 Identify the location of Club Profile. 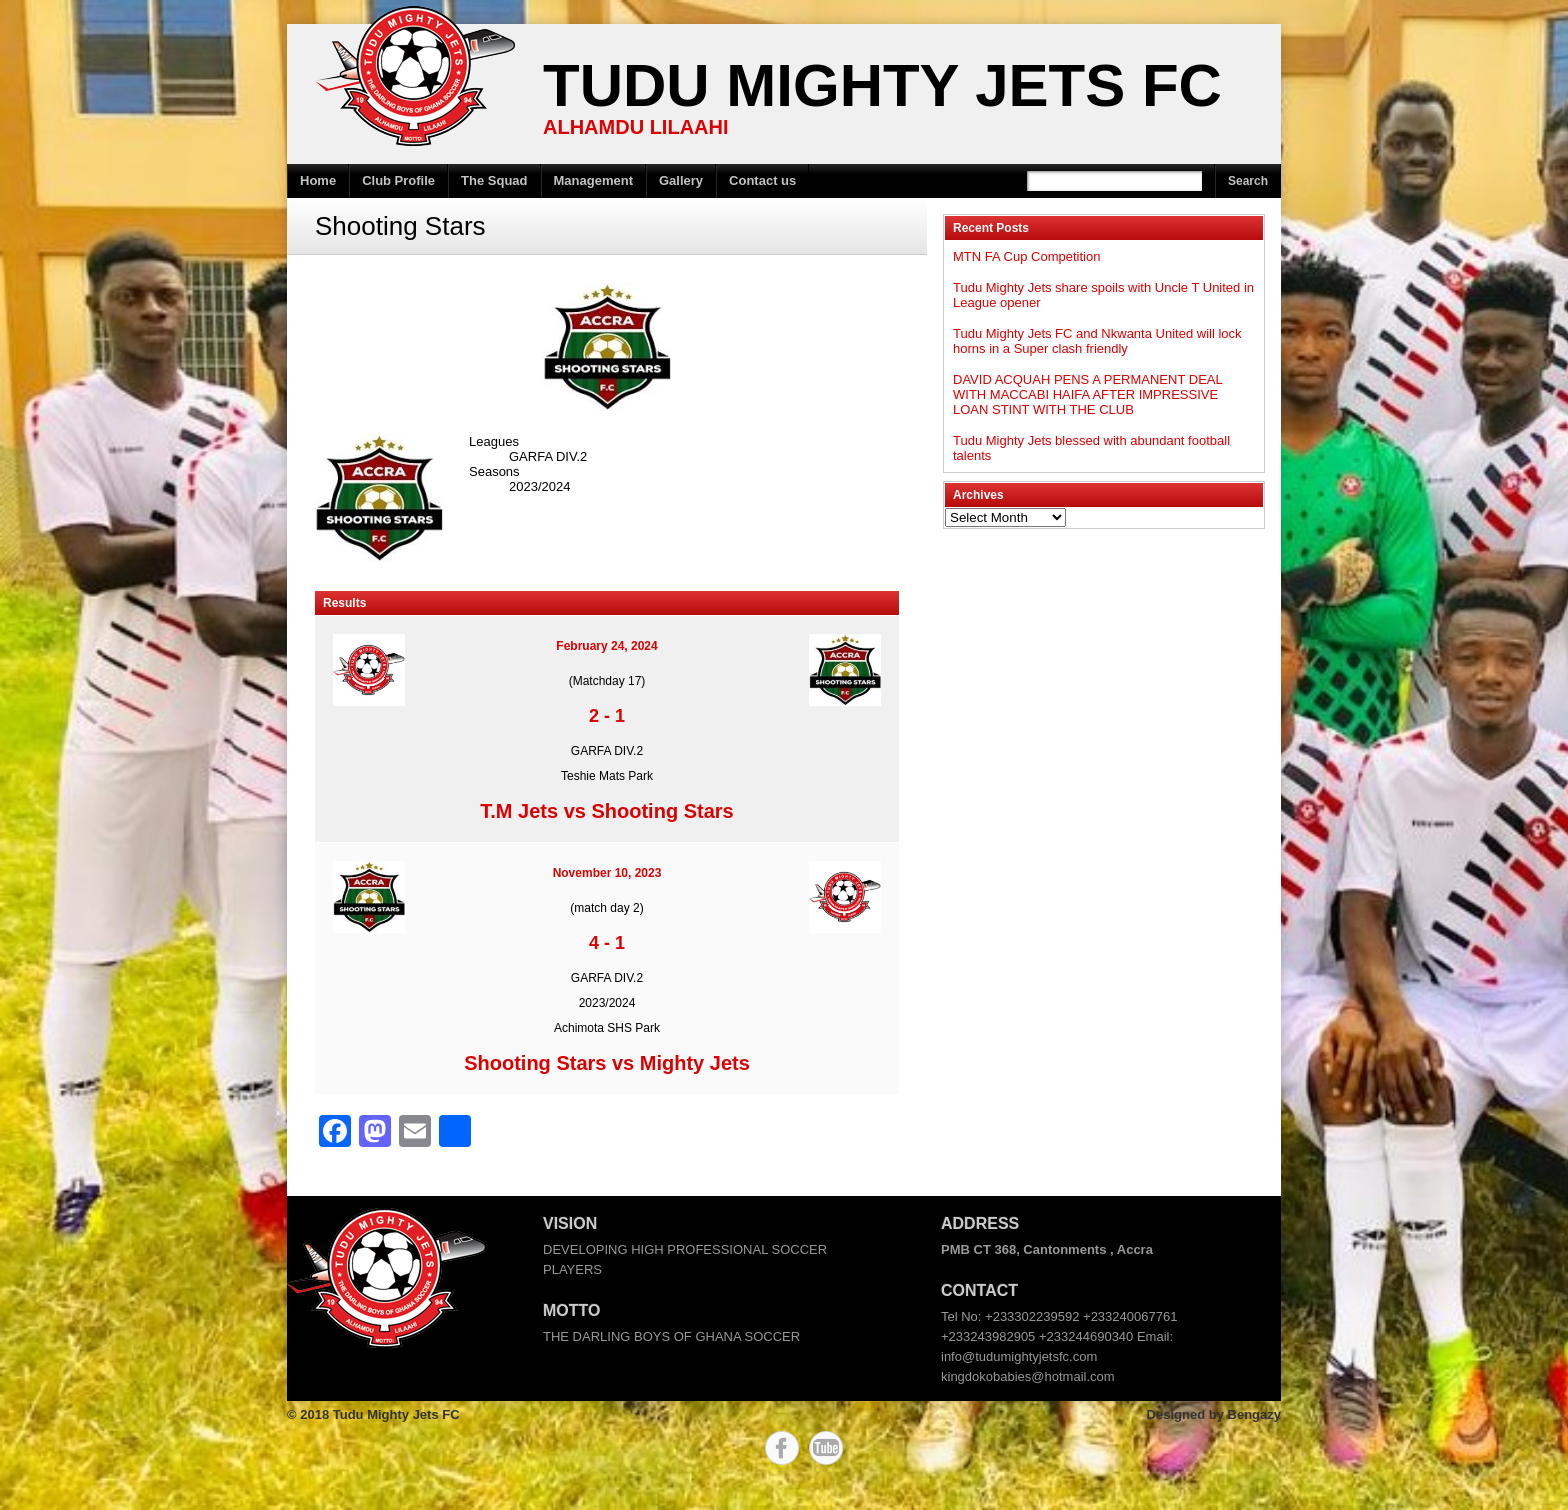
(398, 180).